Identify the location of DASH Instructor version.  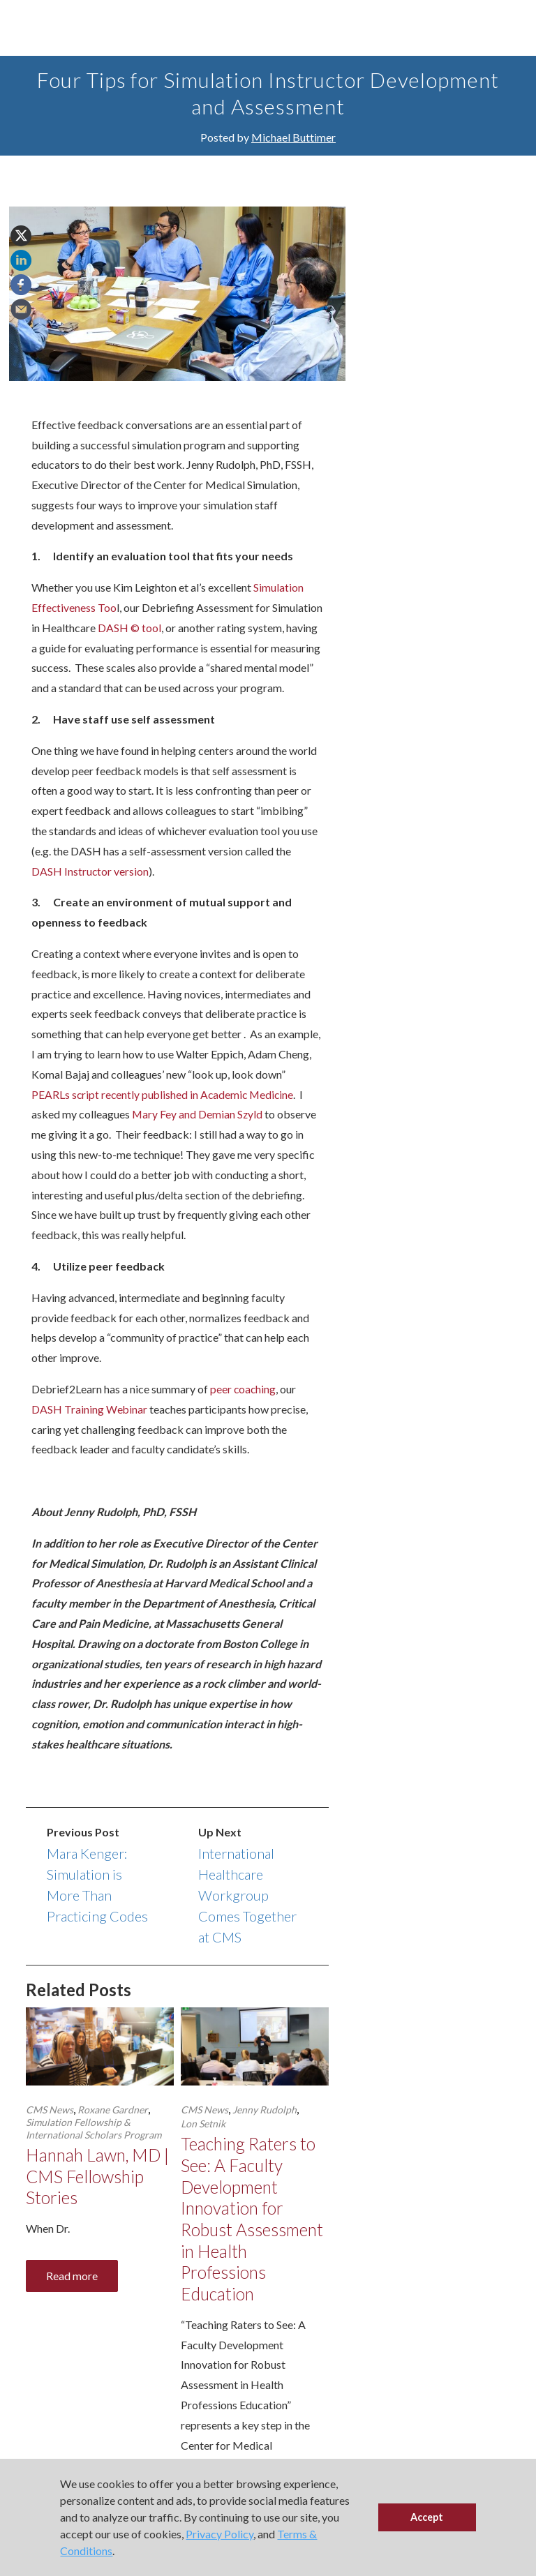
(90, 890).